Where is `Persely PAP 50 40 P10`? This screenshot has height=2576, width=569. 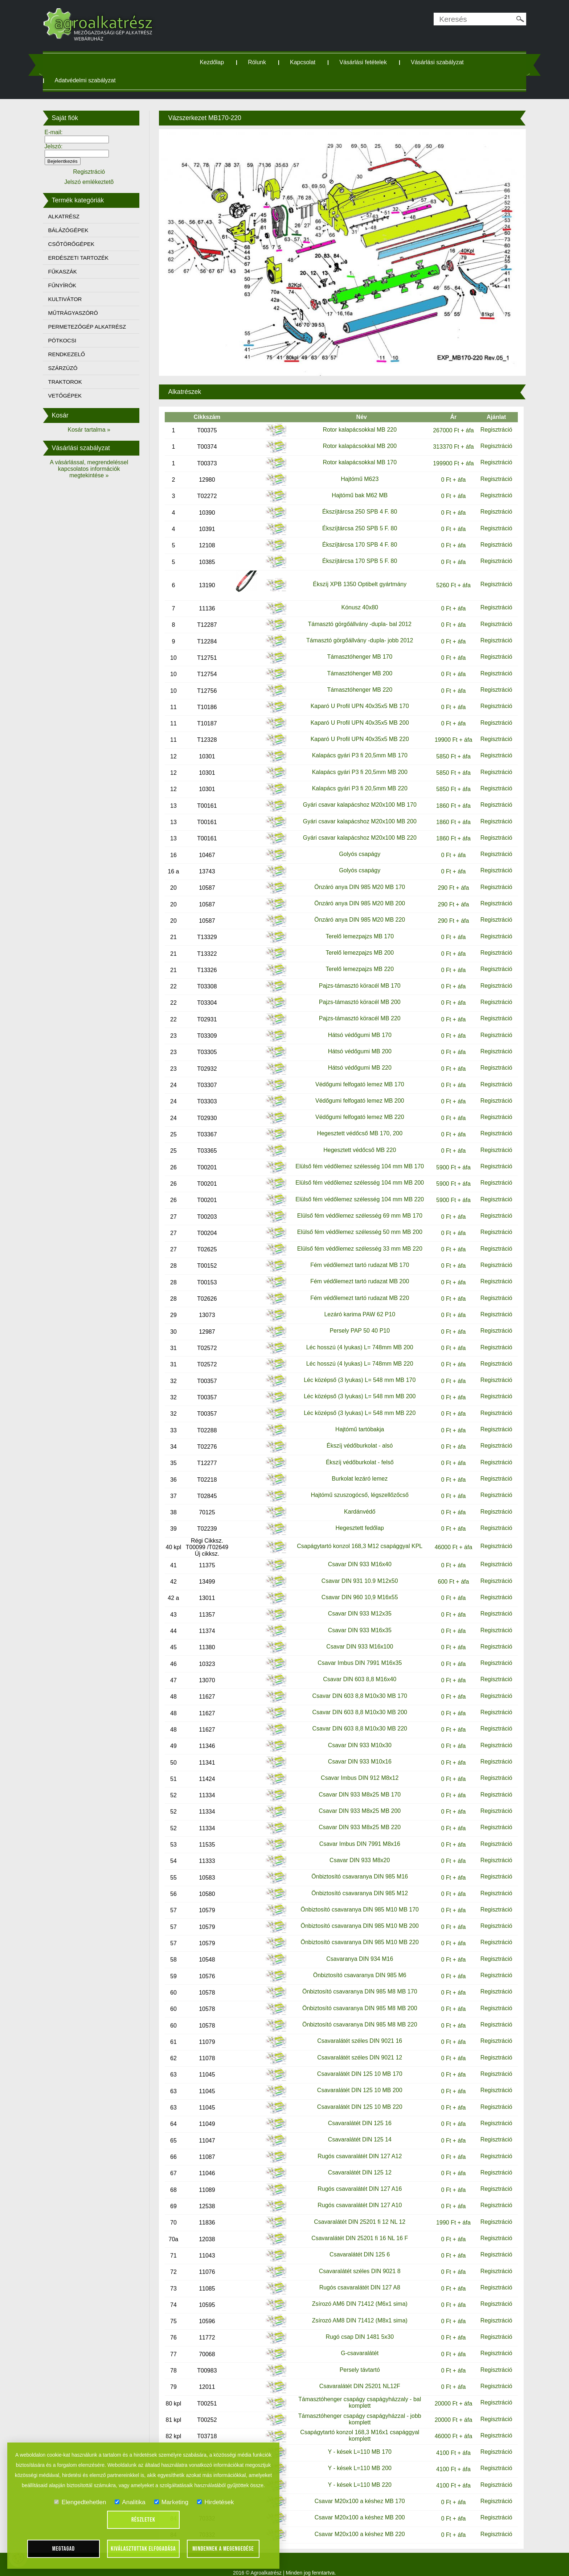 Persely PAP 50 40 P10 is located at coordinates (355, 1320).